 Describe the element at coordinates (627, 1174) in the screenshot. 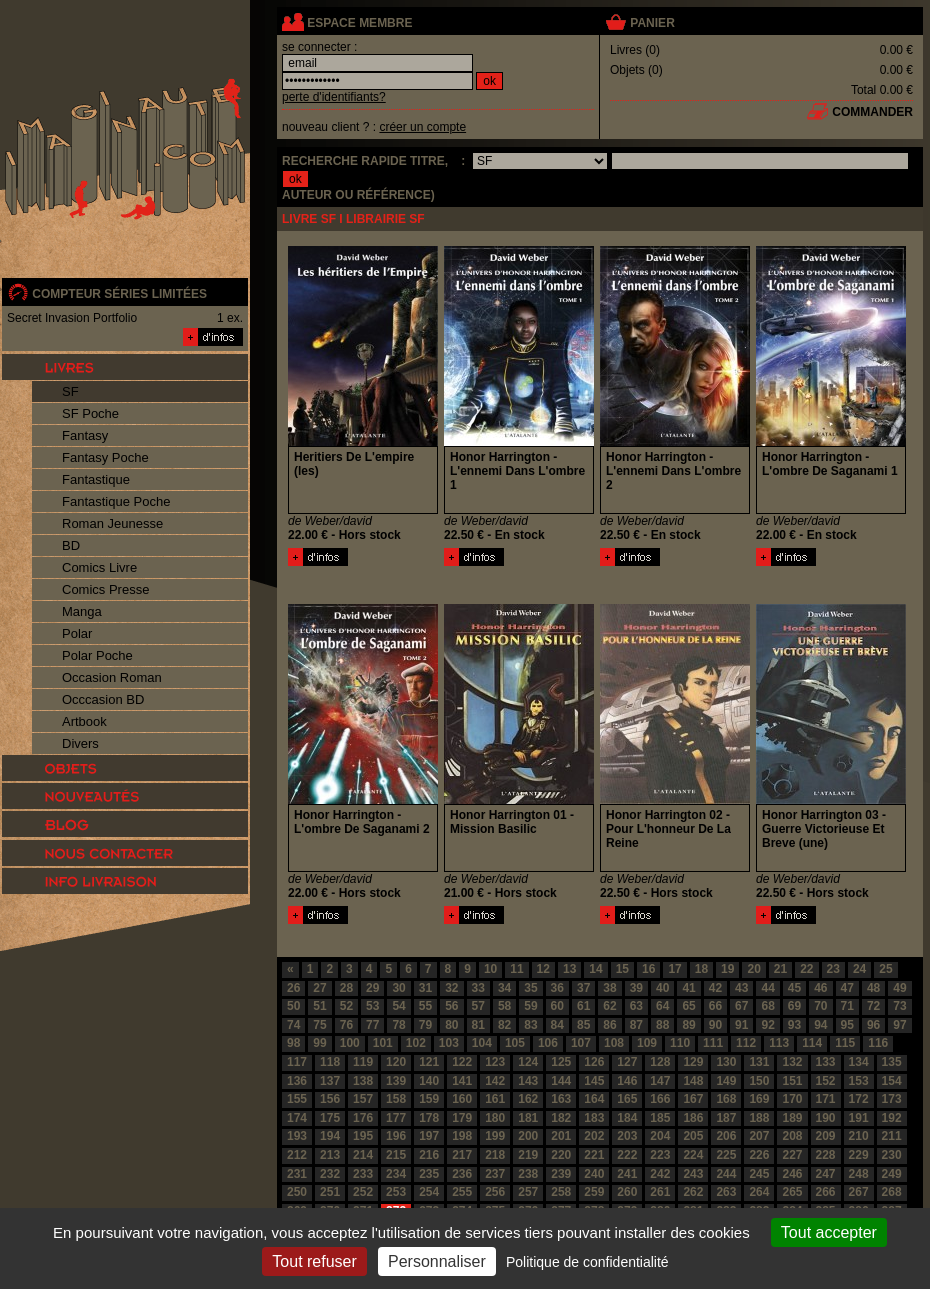

I see `241` at that location.